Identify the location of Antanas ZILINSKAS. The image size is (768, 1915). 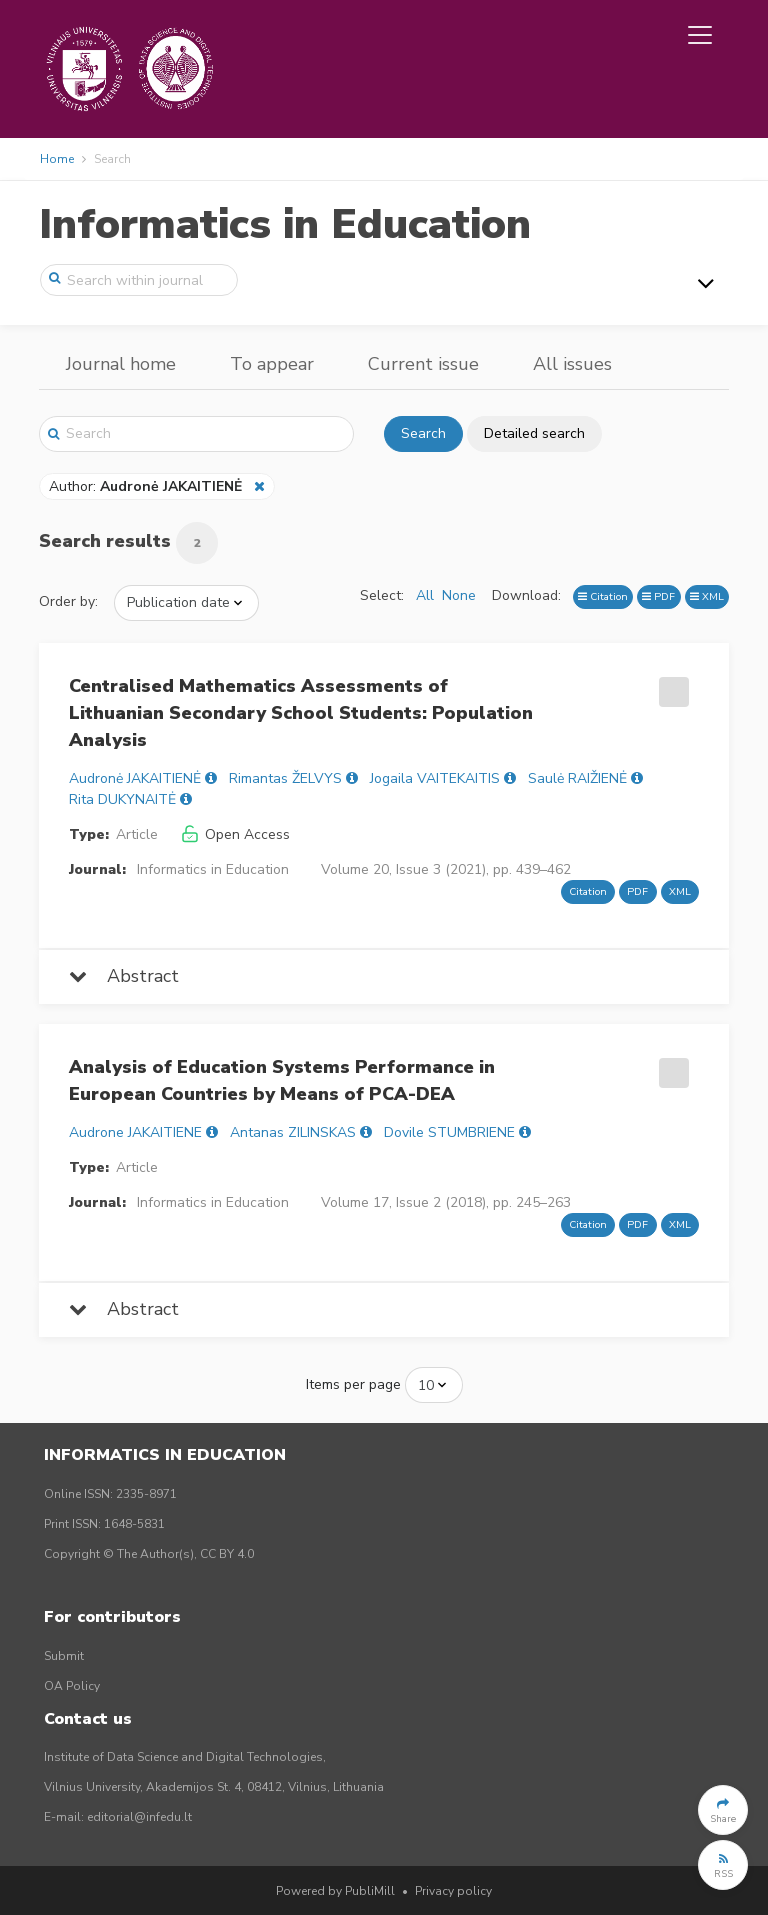
(293, 1132).